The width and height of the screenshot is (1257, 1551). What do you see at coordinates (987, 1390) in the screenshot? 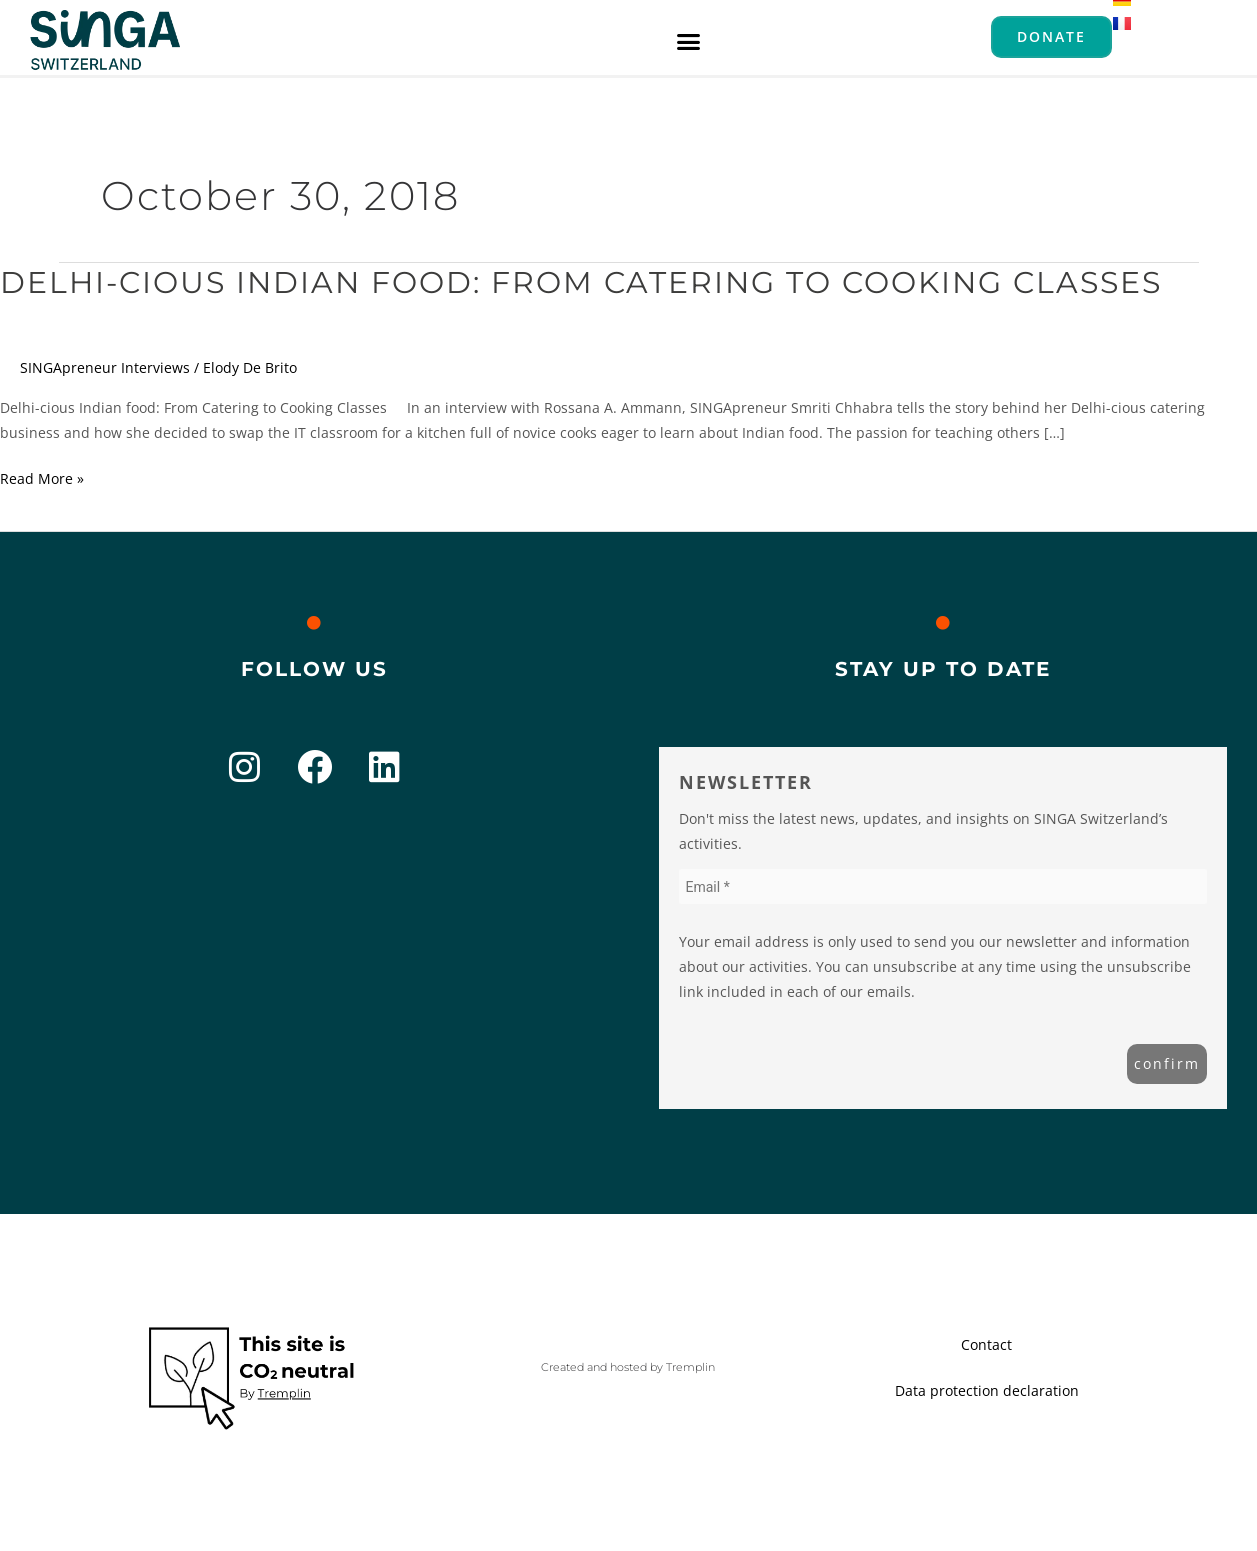
I see `Data protection declaration` at bounding box center [987, 1390].